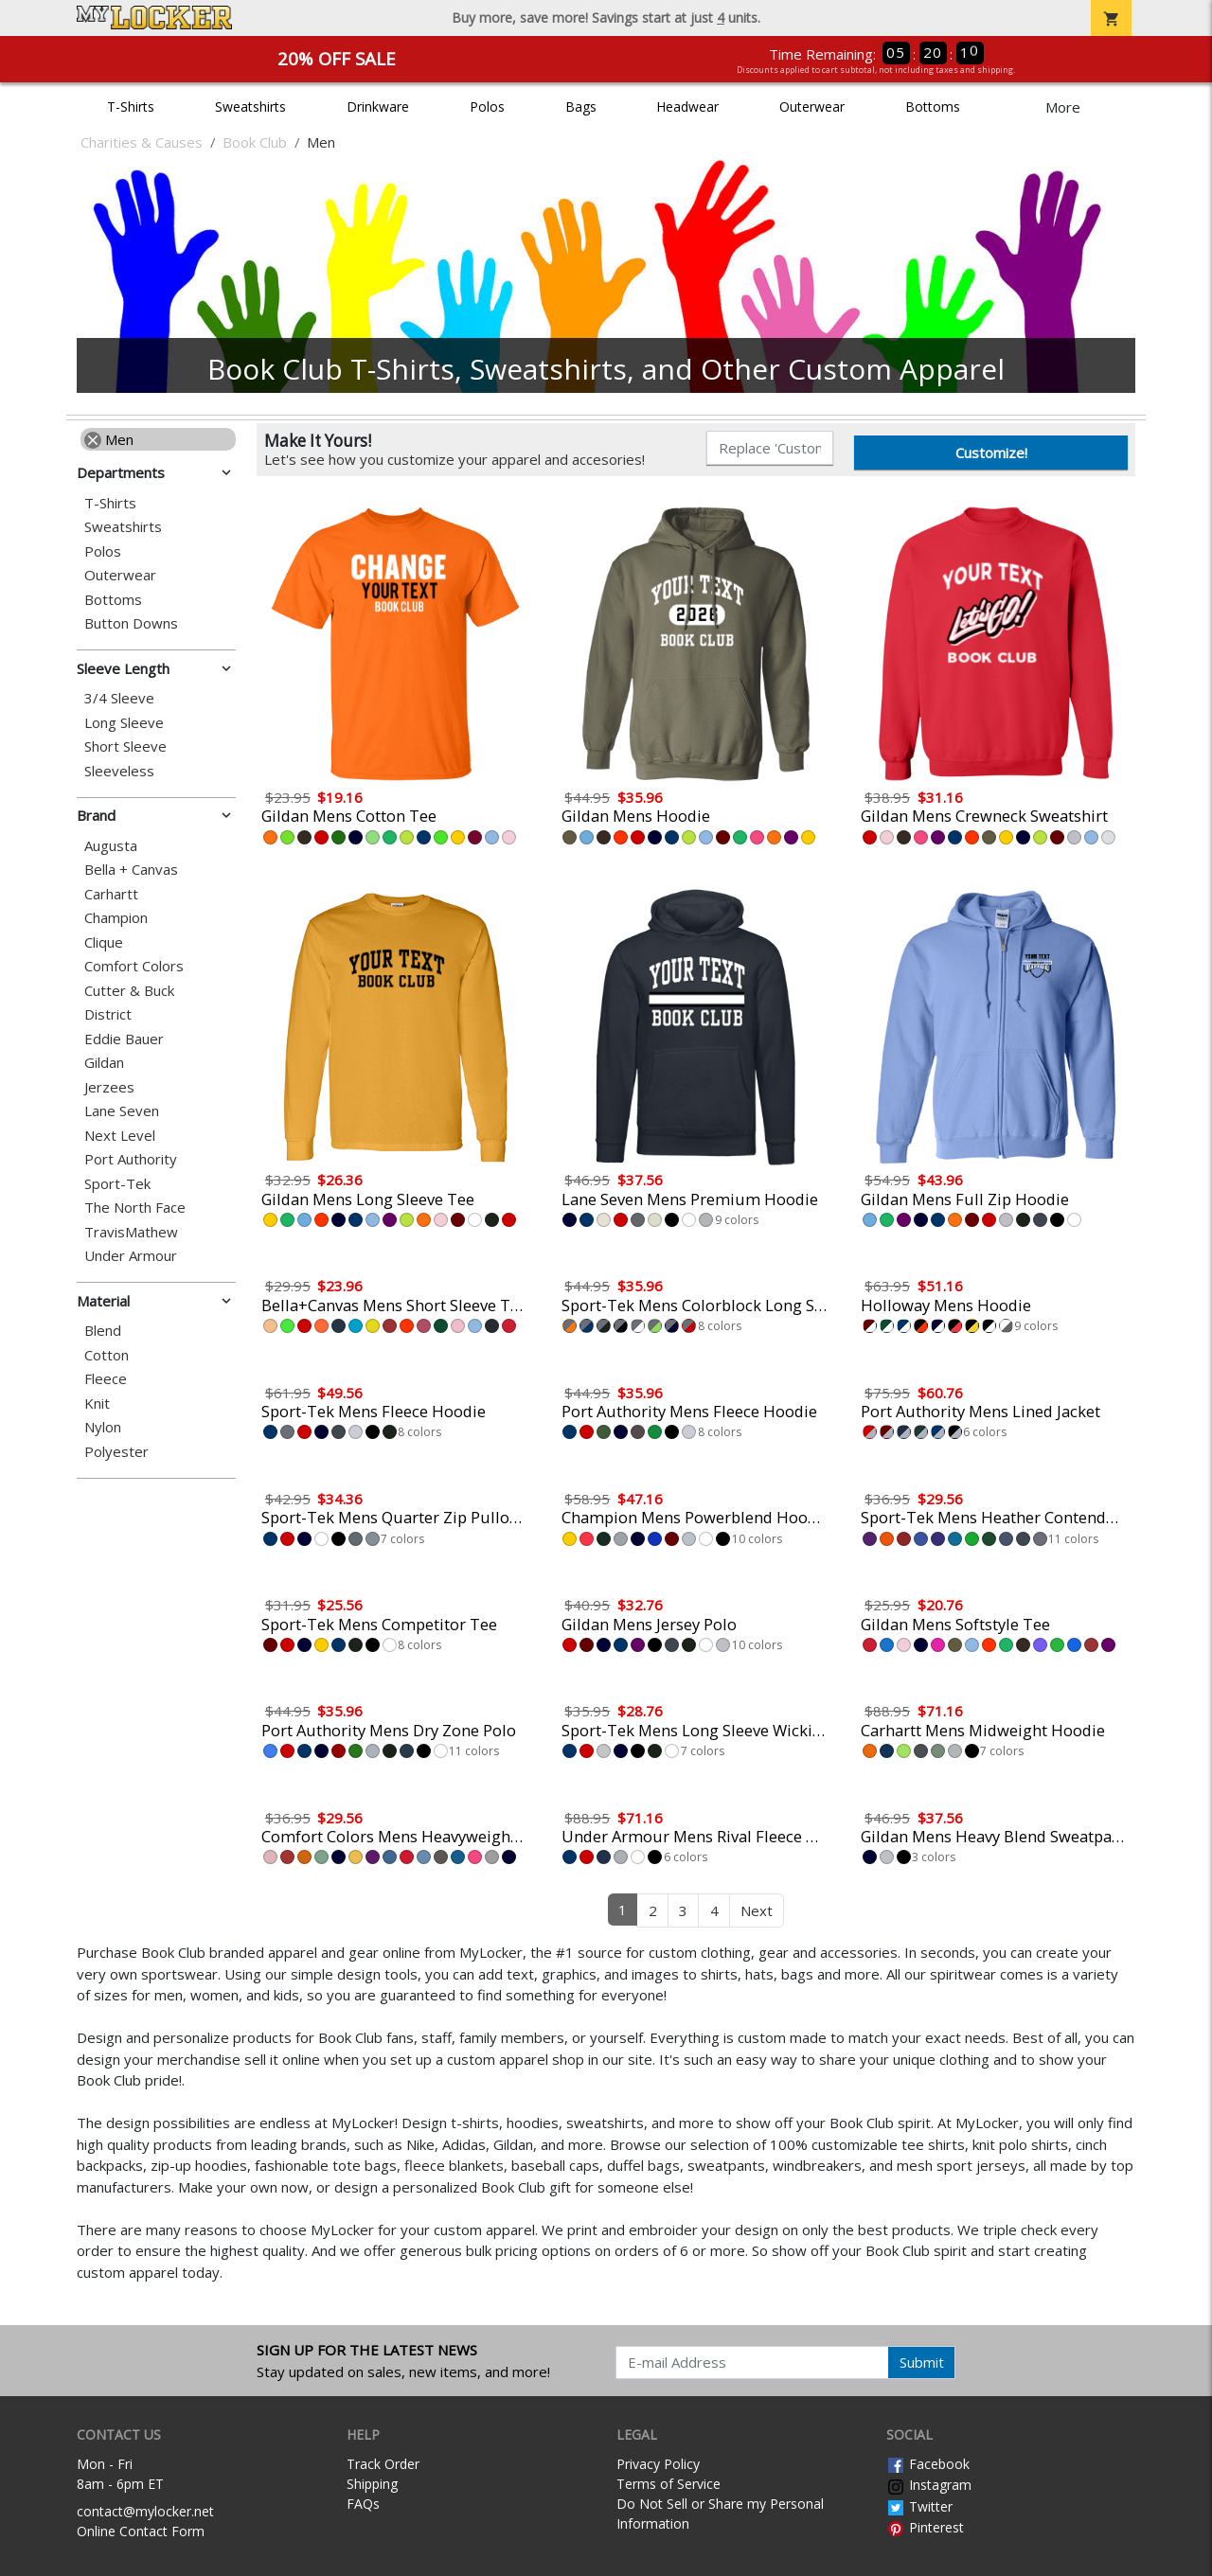  What do you see at coordinates (131, 1232) in the screenshot?
I see `TravisMathew` at bounding box center [131, 1232].